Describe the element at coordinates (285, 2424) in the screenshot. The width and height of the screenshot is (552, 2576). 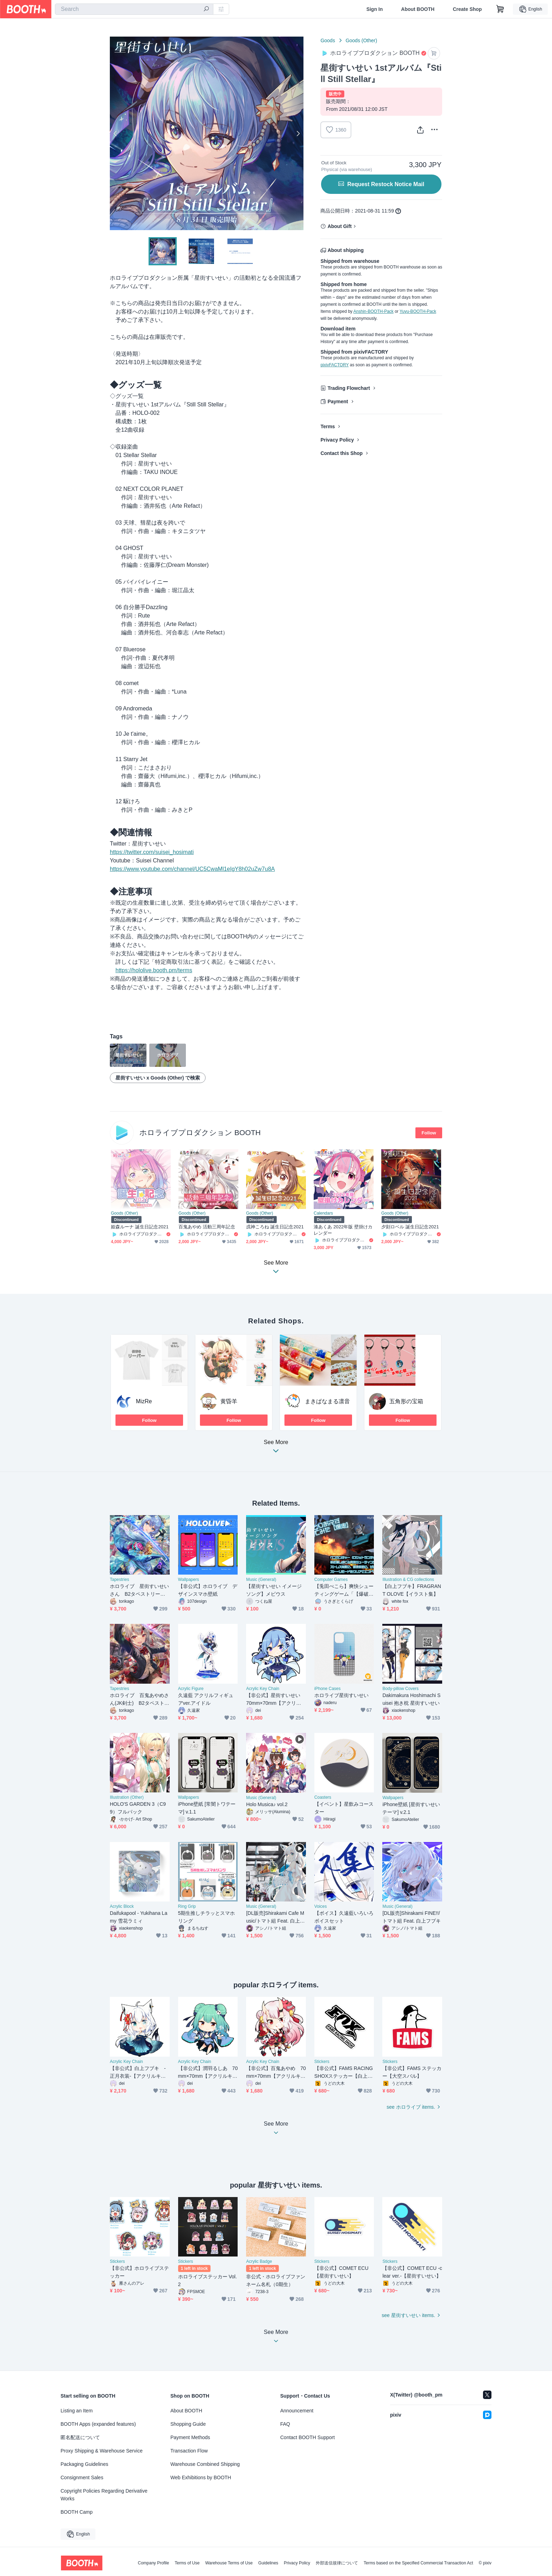
I see `FAQ` at that location.